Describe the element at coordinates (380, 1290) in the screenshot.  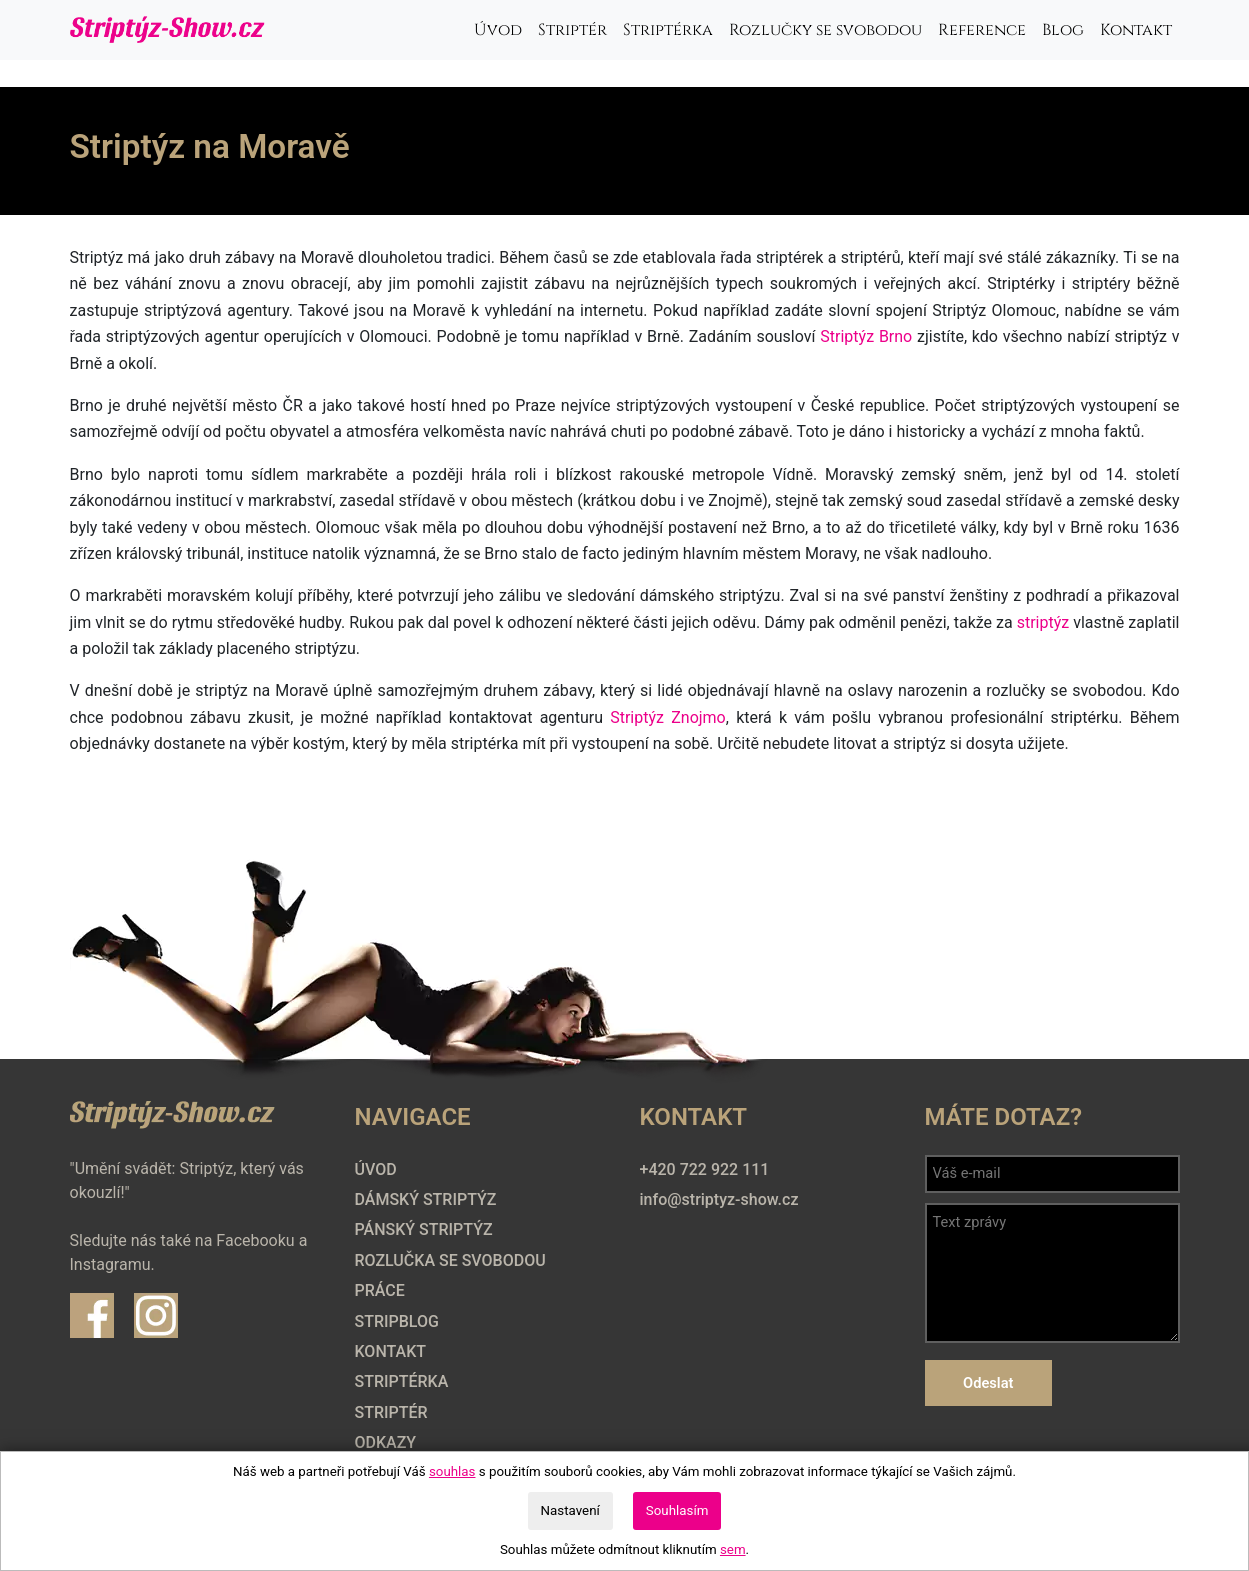
I see `Práce` at that location.